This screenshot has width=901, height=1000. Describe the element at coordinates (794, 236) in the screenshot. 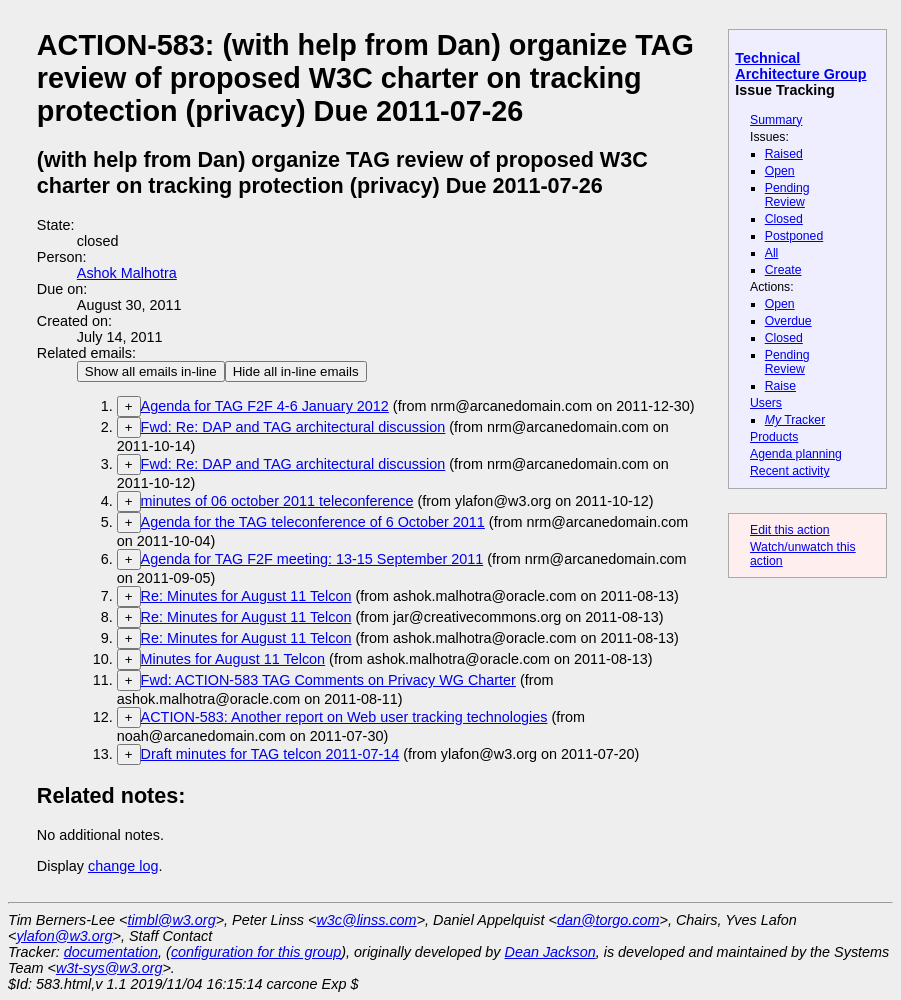

I see `Postponed` at that location.